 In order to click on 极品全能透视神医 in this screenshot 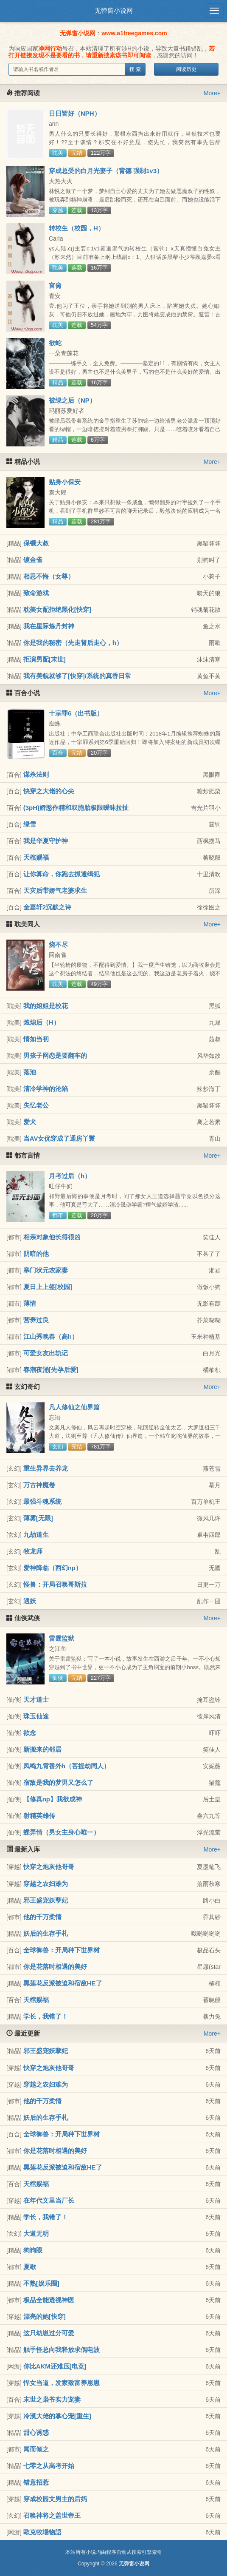, I will do `click(48, 2299)`.